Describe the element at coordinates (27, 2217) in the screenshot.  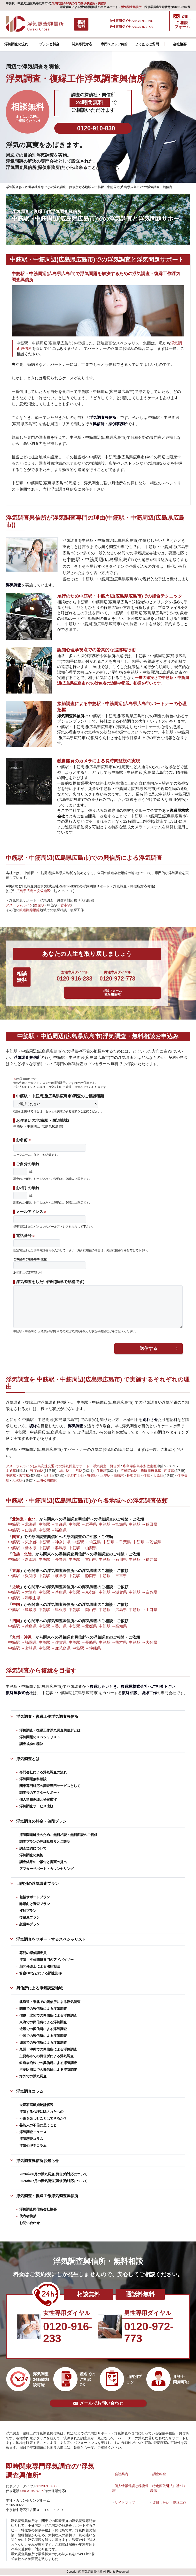
I see `代表者挨拶` at that location.